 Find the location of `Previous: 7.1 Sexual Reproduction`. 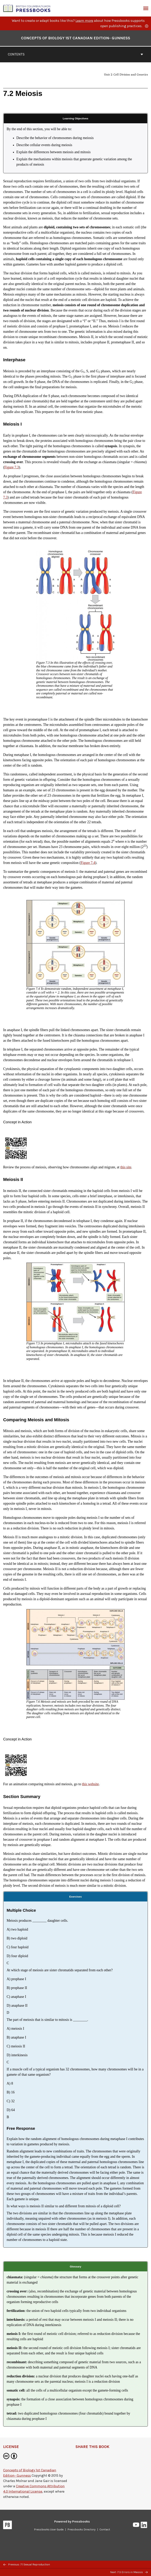

Previous: 7.1 Sexual Reproduction is located at coordinates (26, 2564).